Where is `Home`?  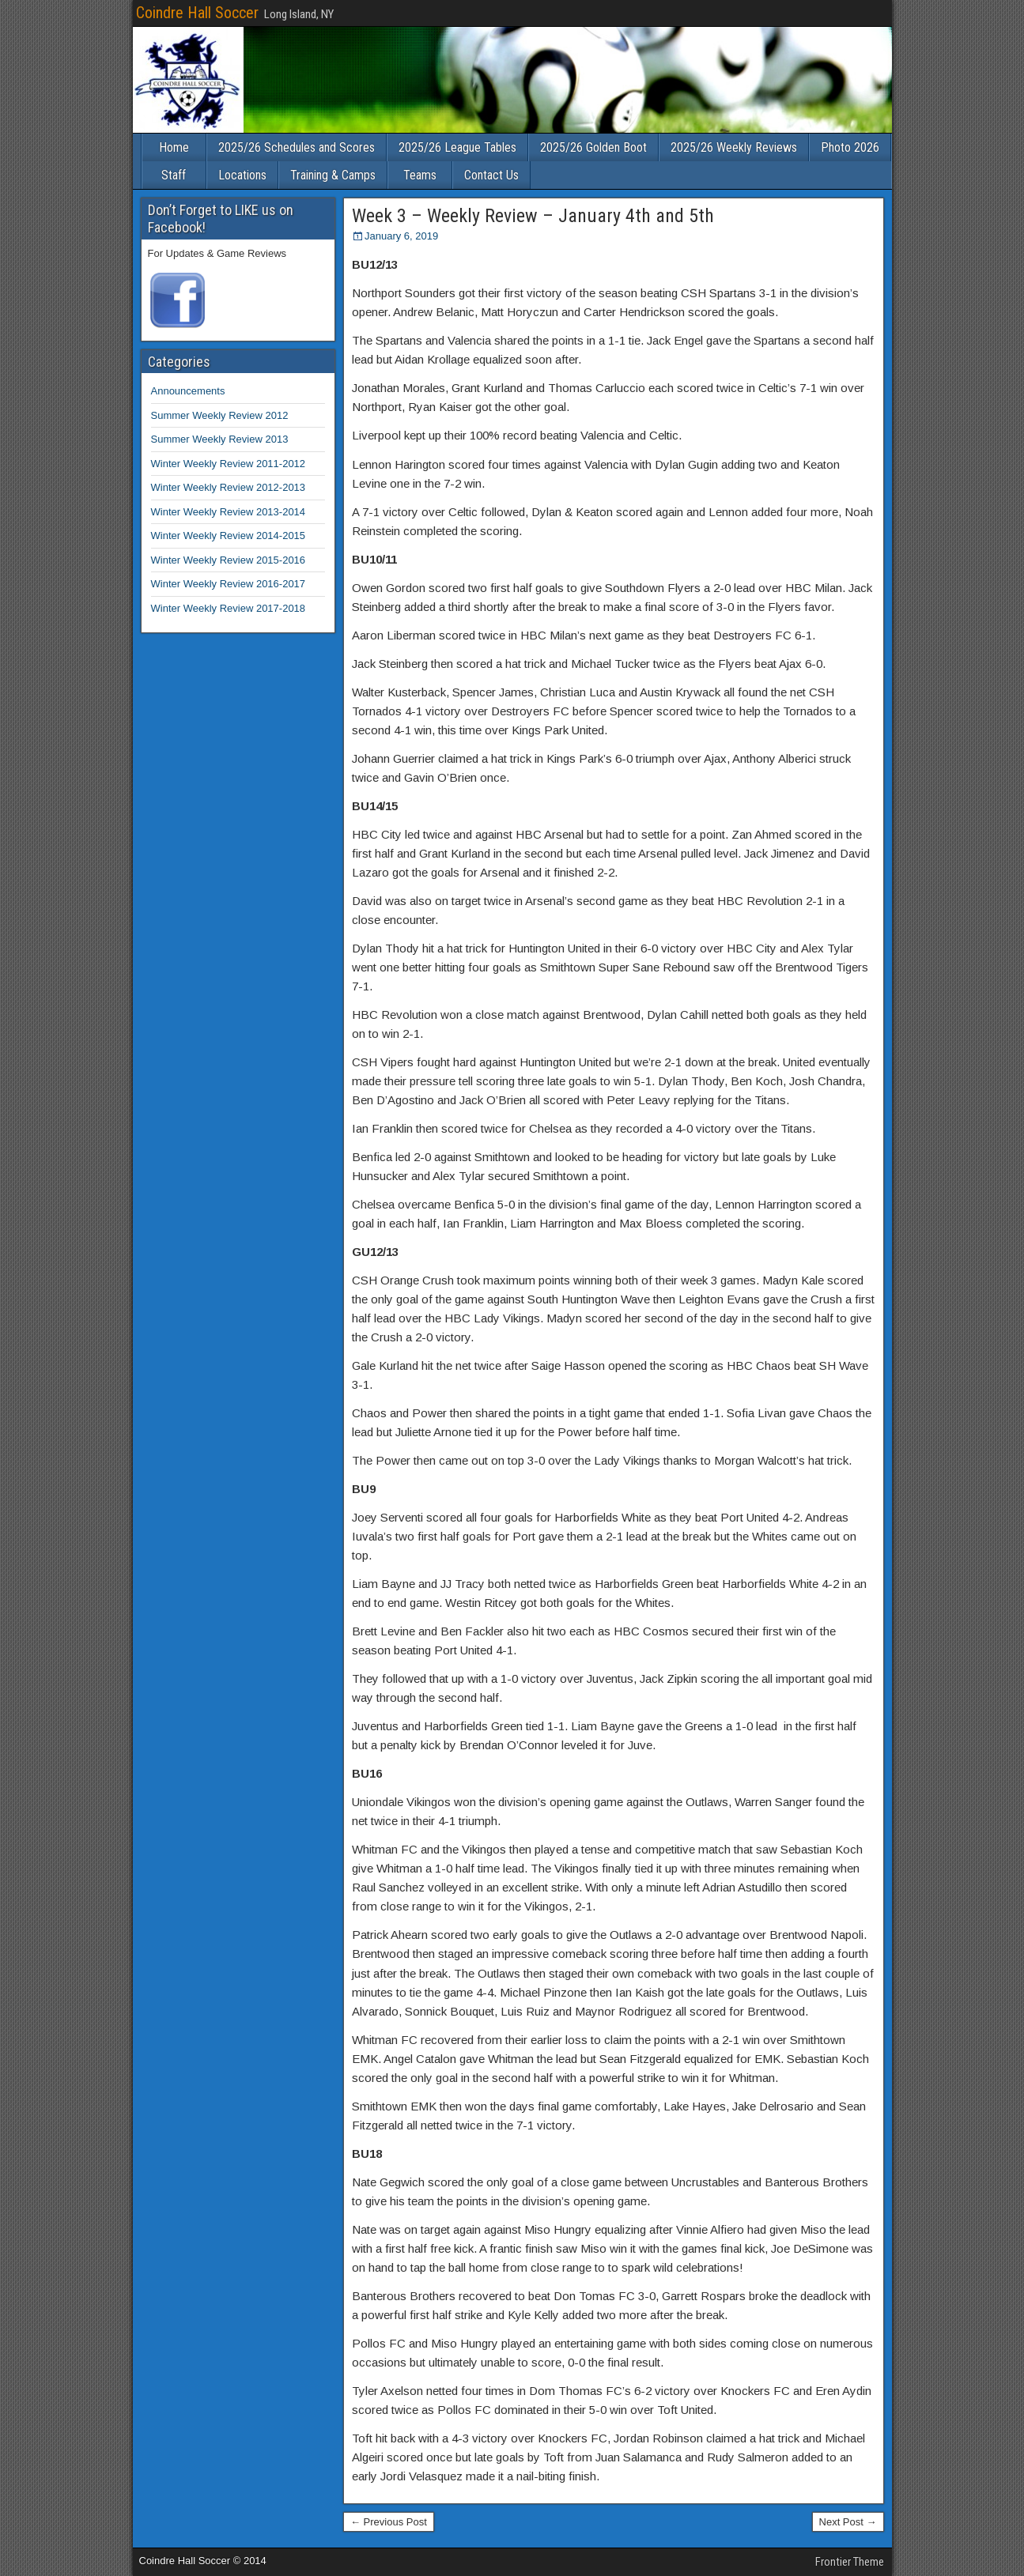
Home is located at coordinates (174, 147).